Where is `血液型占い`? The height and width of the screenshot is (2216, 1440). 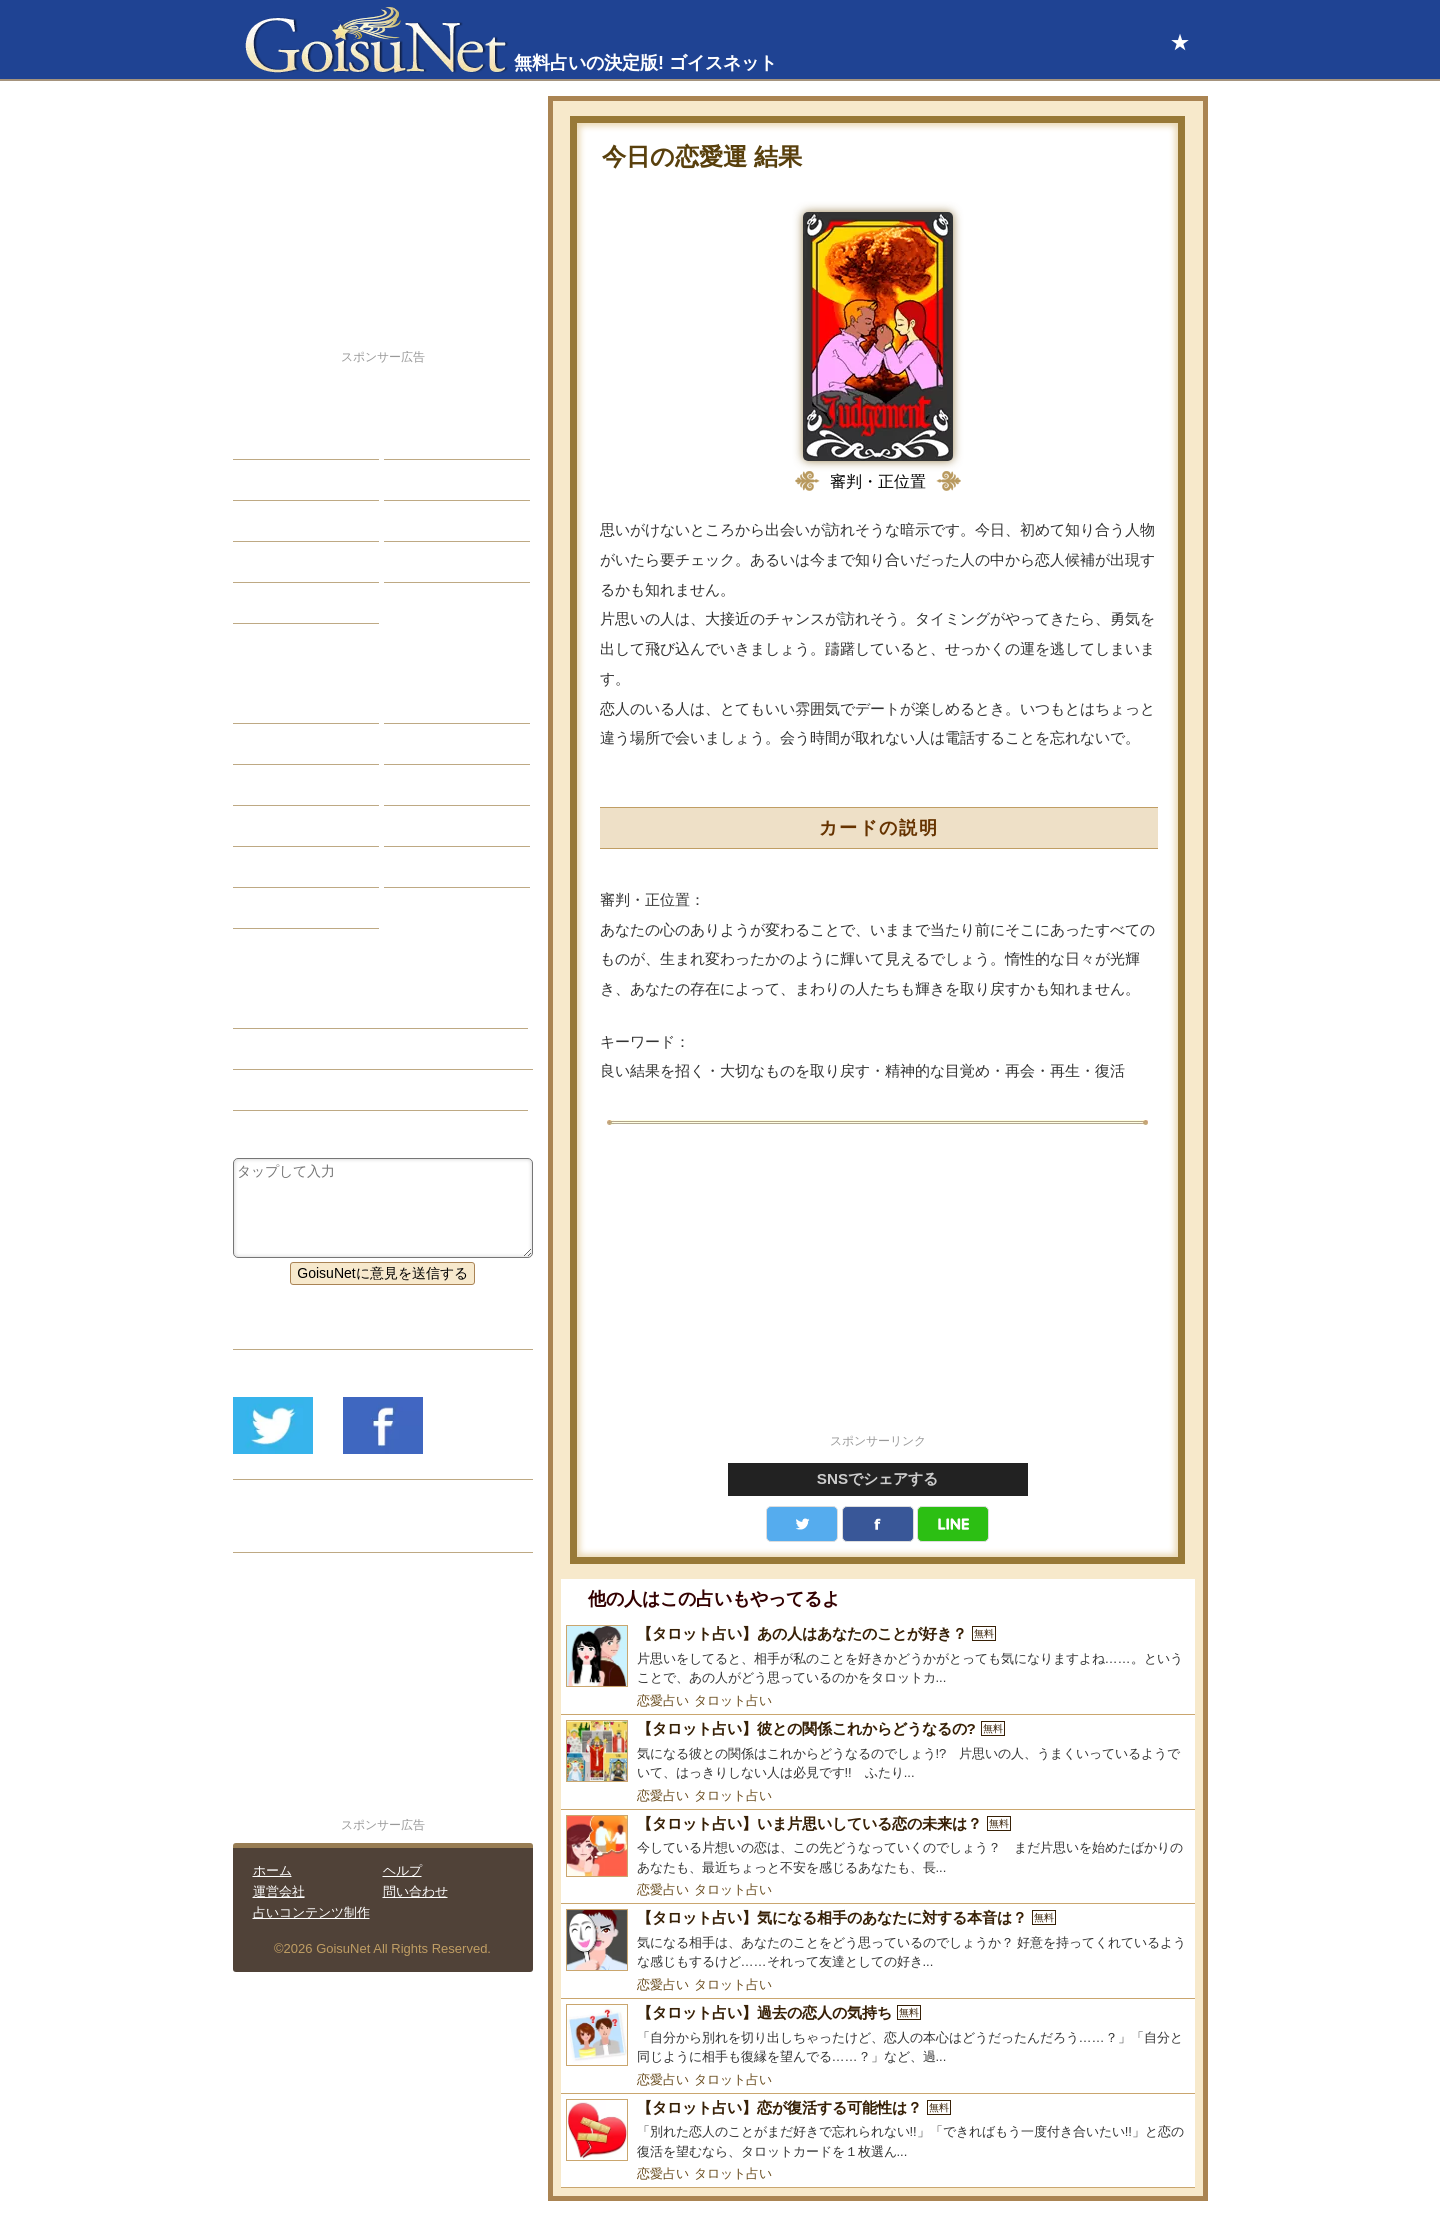 血液型占い is located at coordinates (434, 785).